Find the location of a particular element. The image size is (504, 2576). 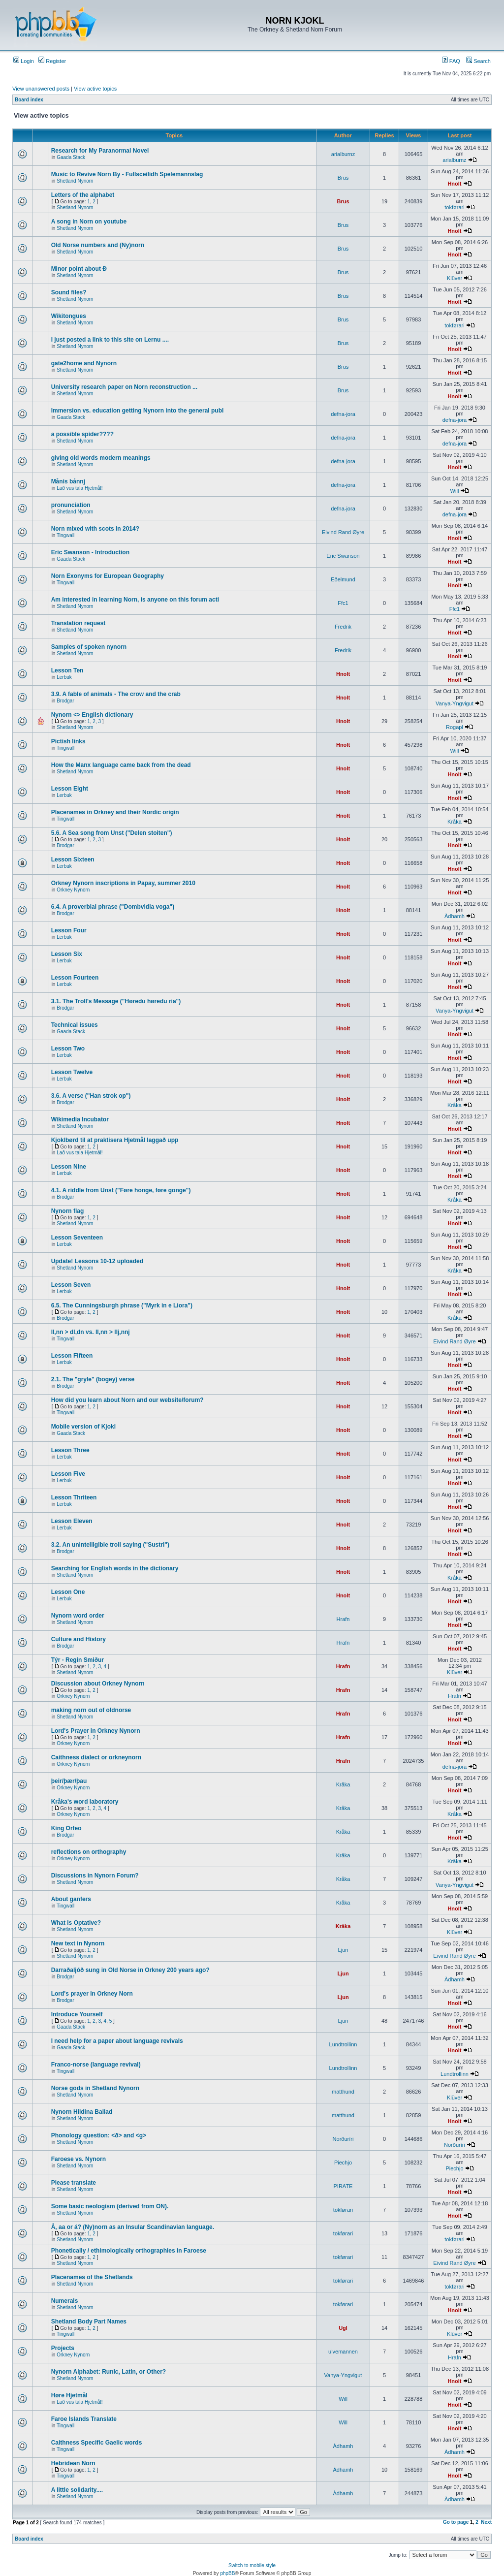

Phonetically / ethimologically orthographies in Faroese is located at coordinates (128, 2250).